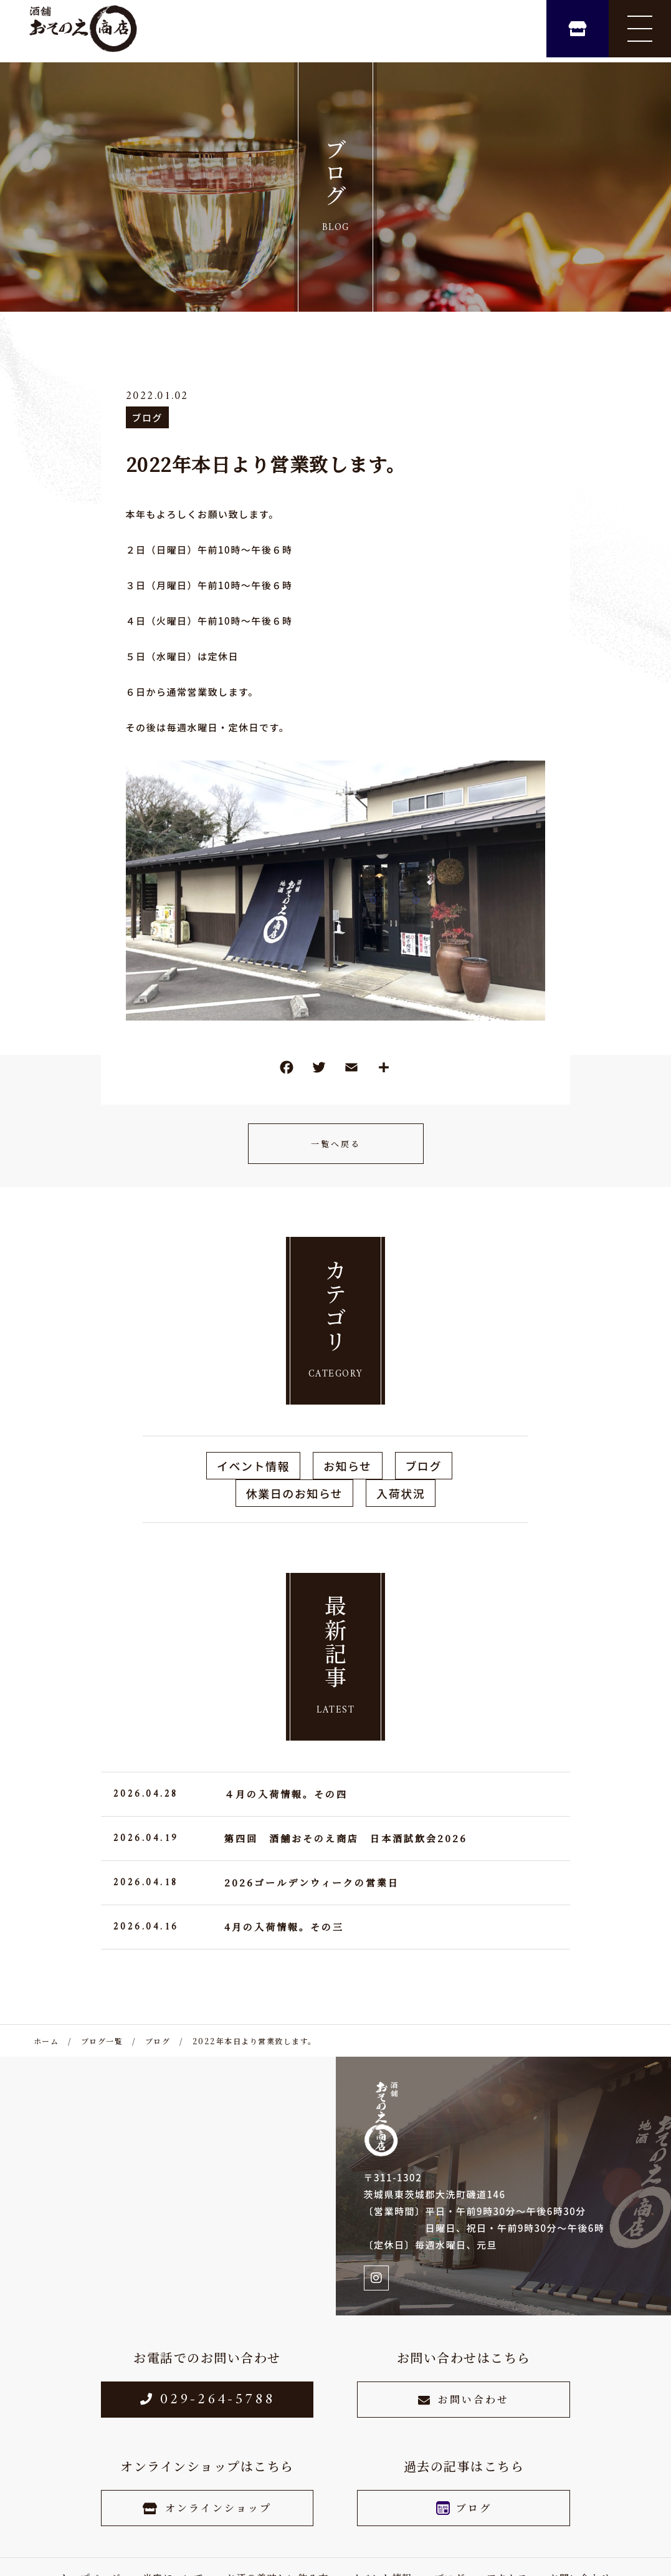  Describe the element at coordinates (463, 2399) in the screenshot. I see `お問い合わせ` at that location.